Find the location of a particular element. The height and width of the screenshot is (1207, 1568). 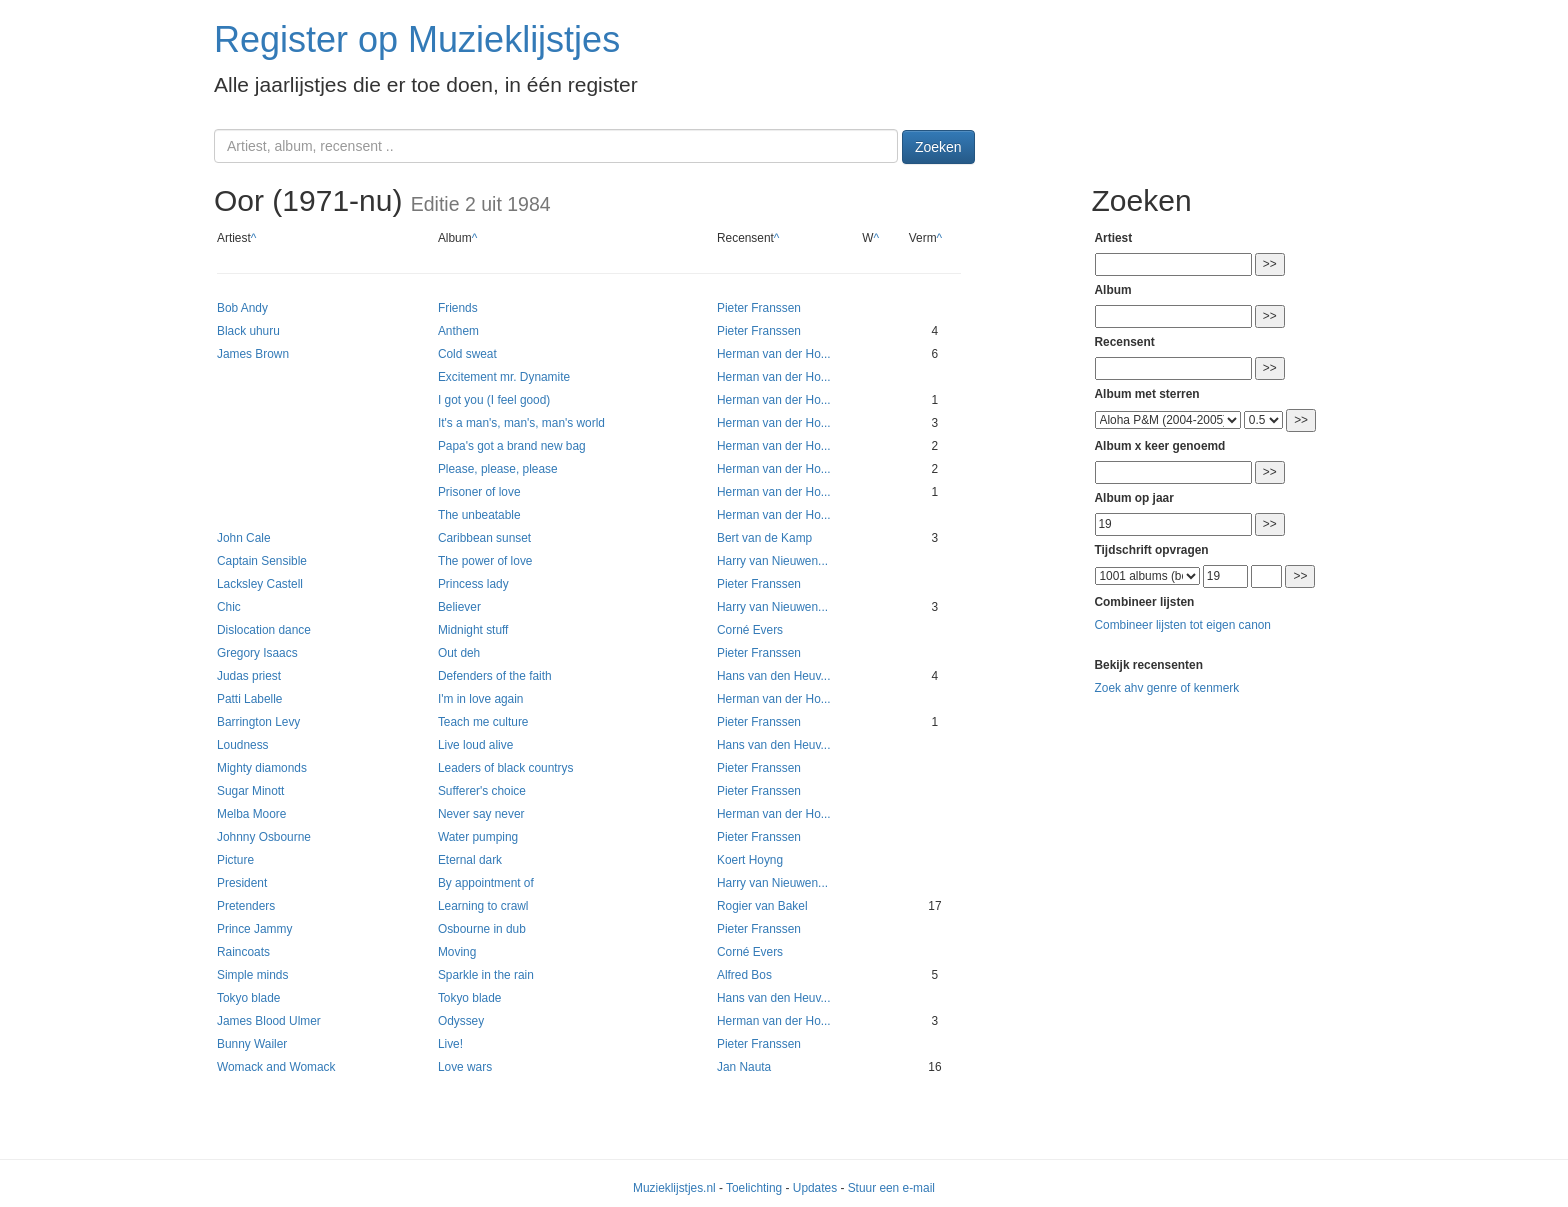

Sparkle in the rain is located at coordinates (486, 975).